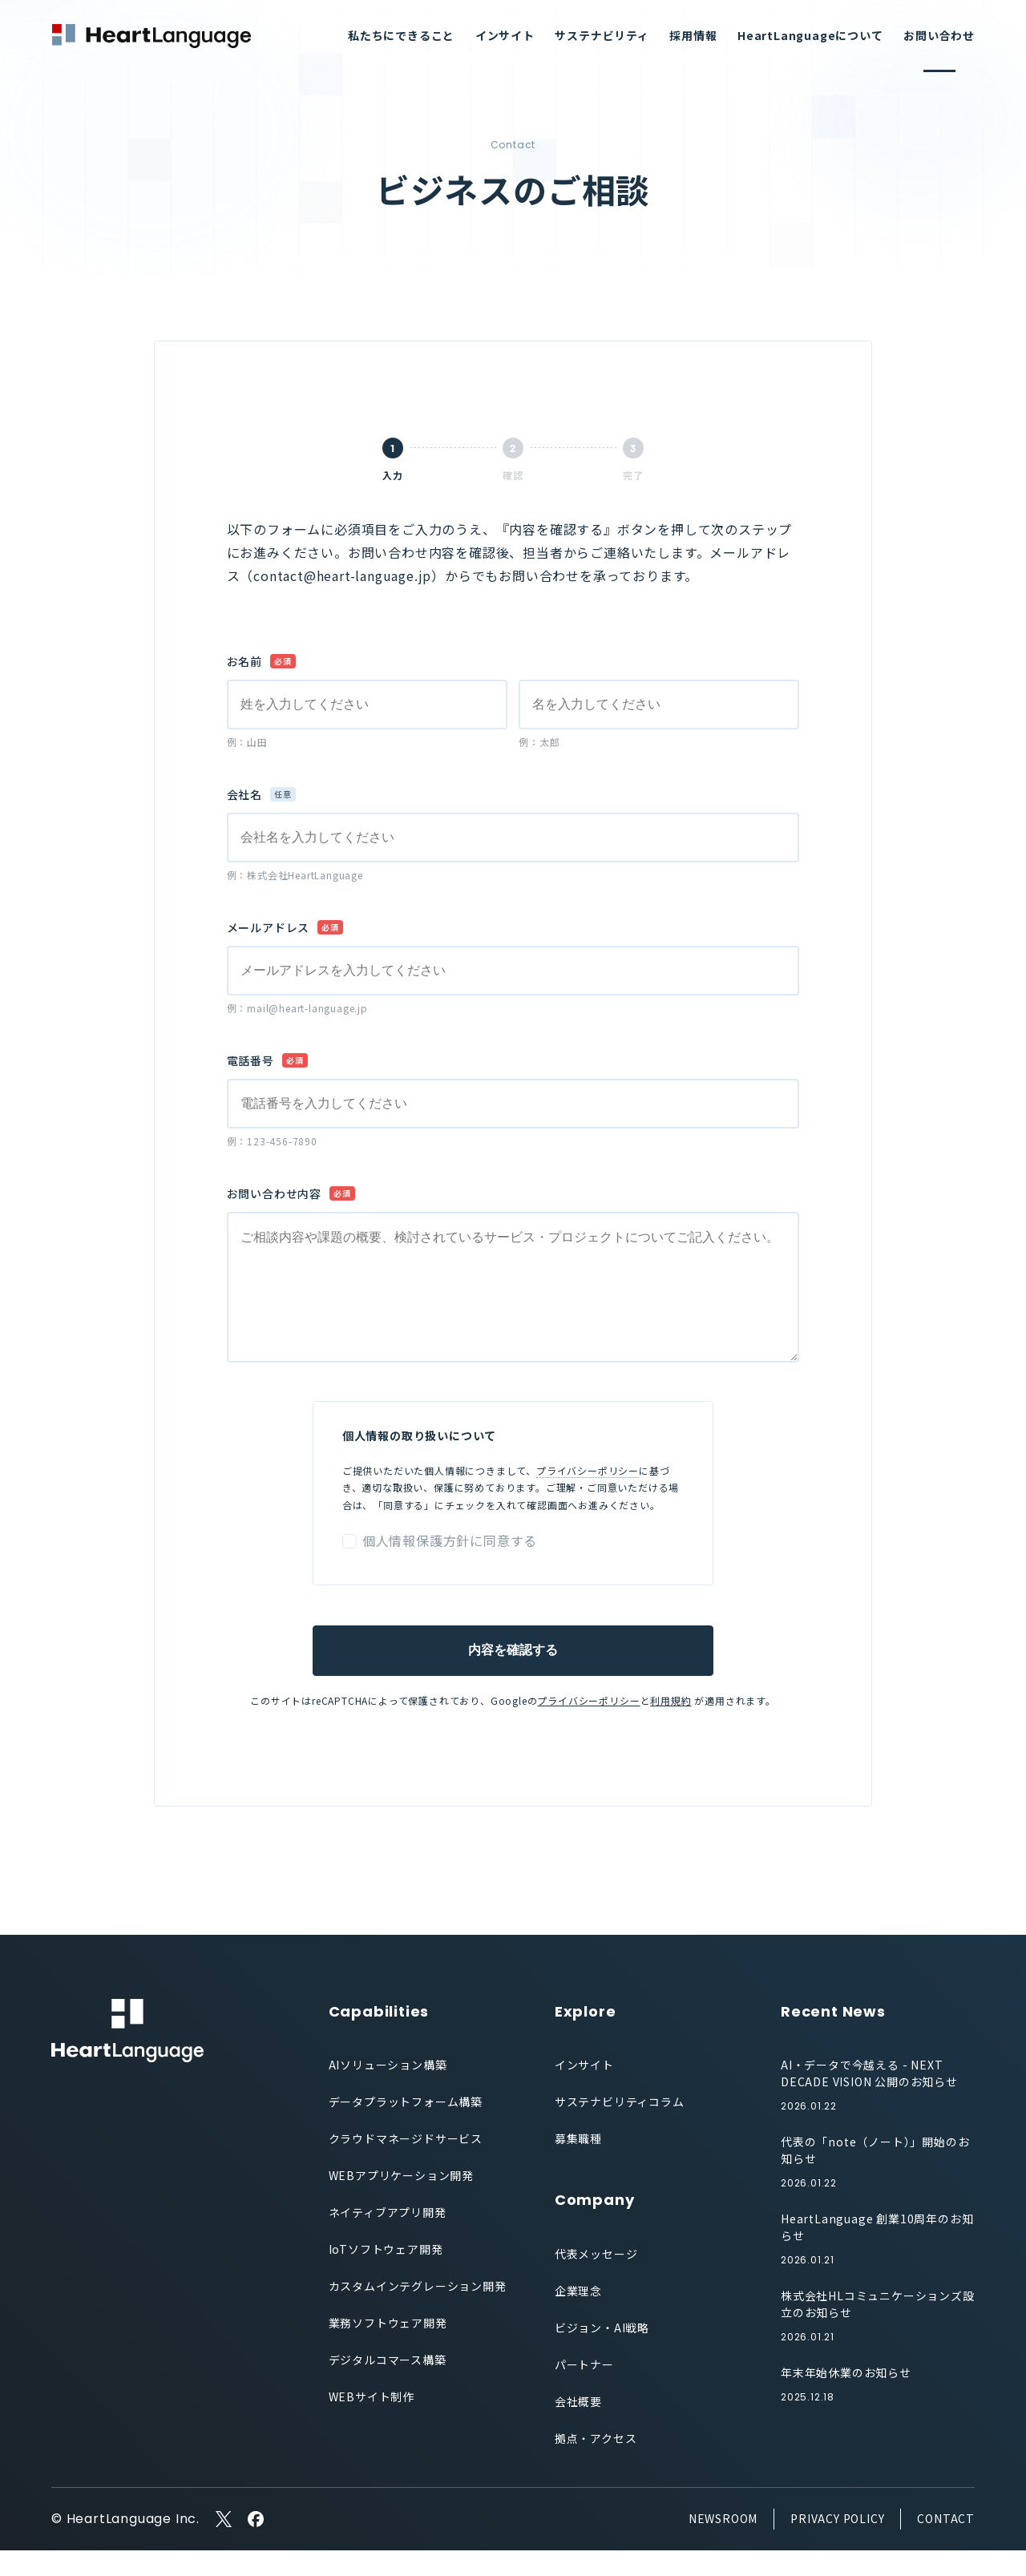  I want to click on カスタムインテグレーション開発, so click(418, 2311).